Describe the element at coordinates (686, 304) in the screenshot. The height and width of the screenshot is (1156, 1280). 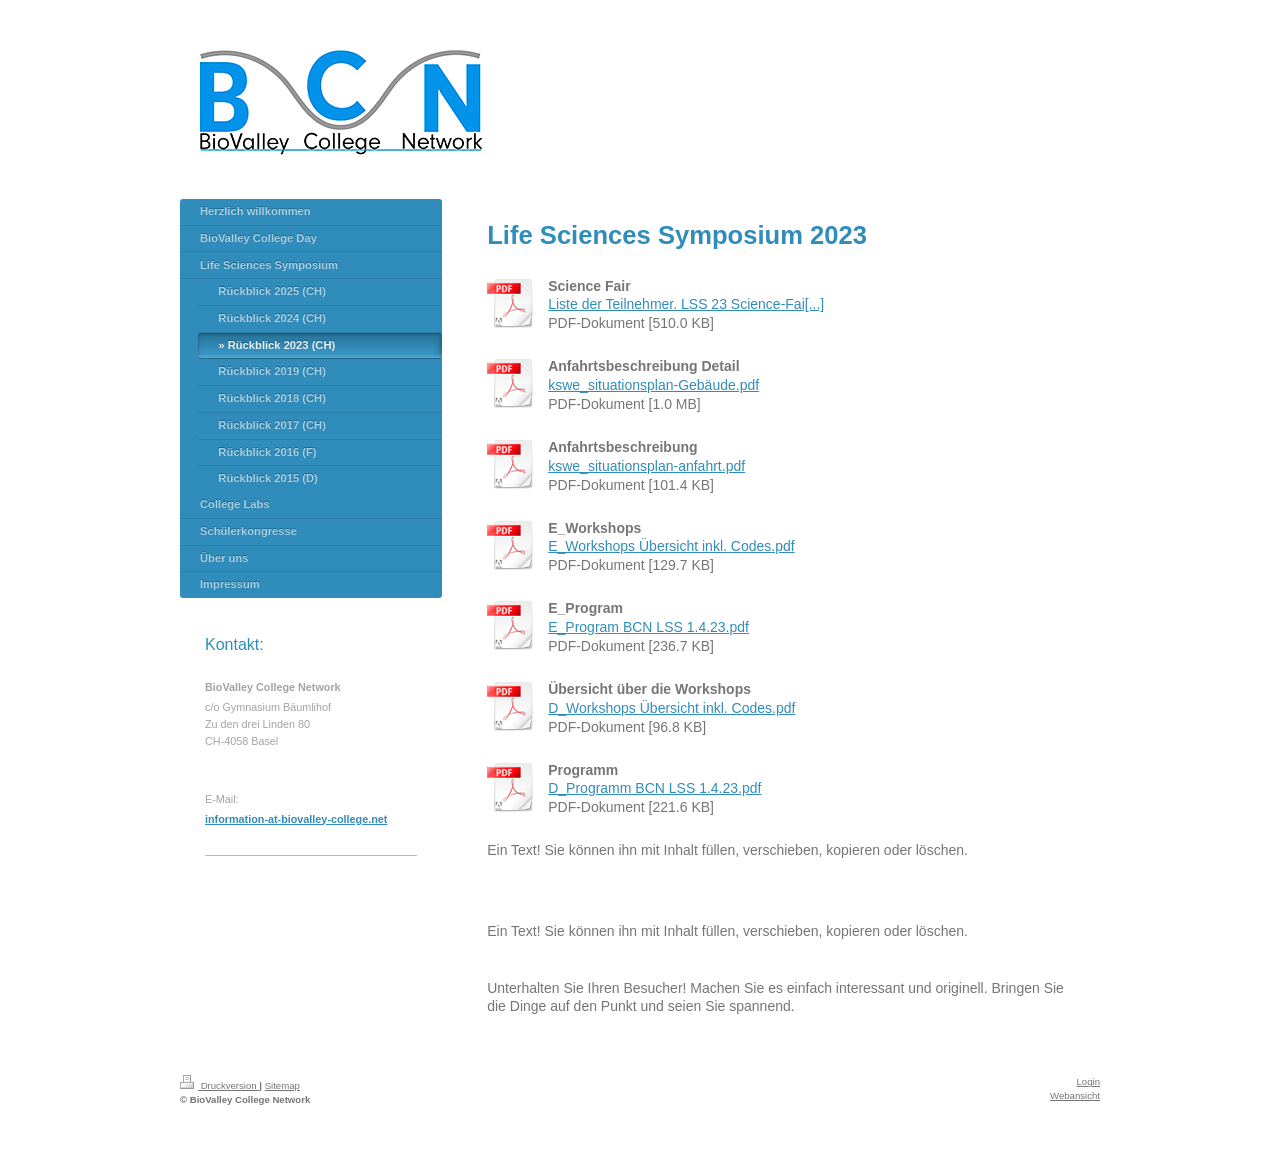
I see `Liste der Teilnehmer. LSS 23 Science-Fai[...]` at that location.